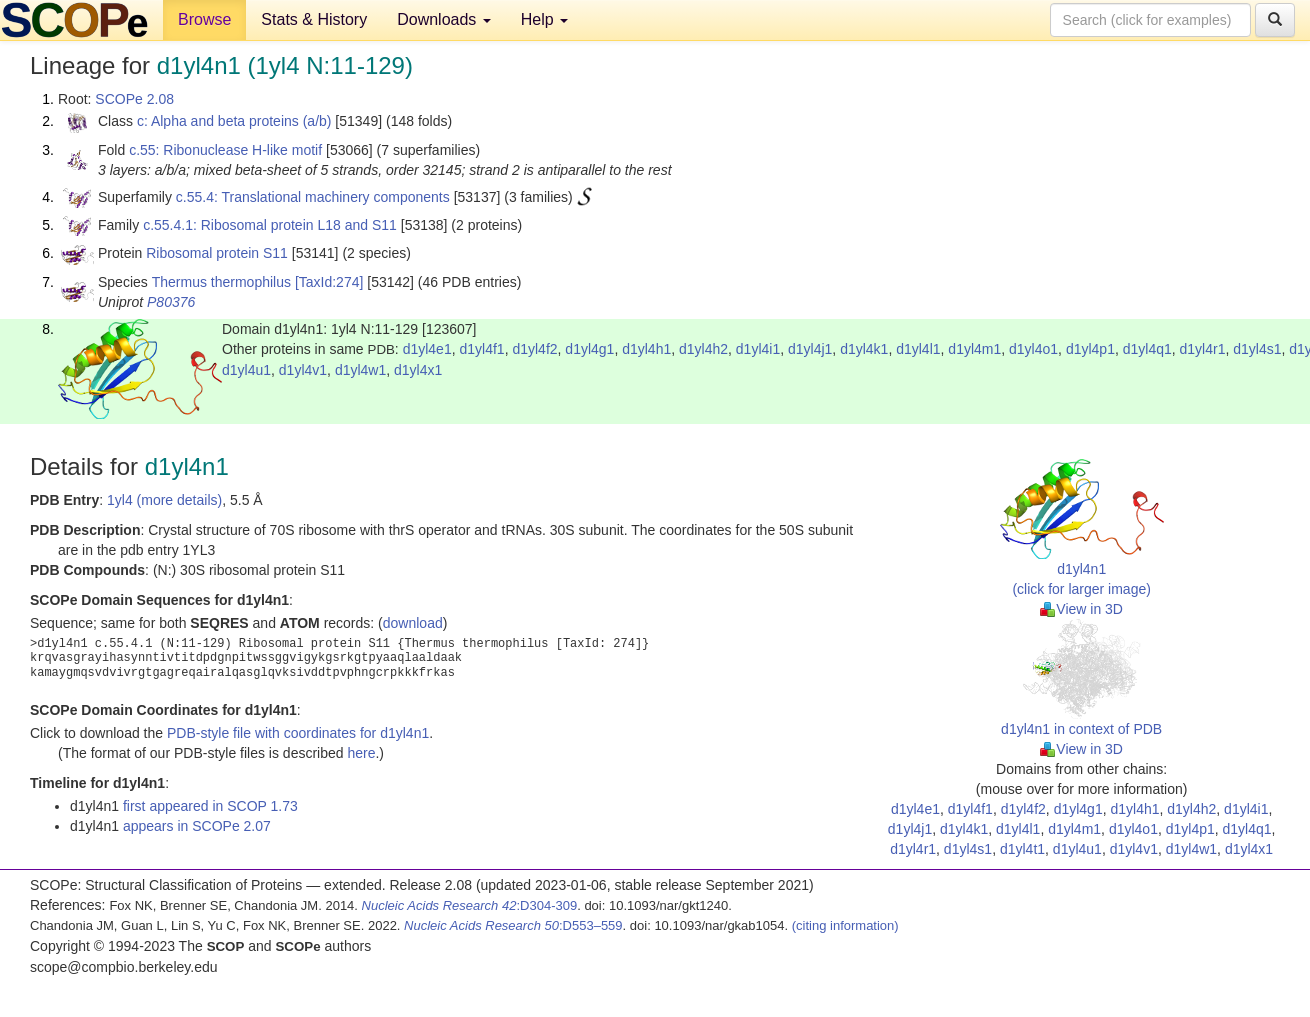 The height and width of the screenshot is (1017, 1310). I want to click on d1yl4u1, so click(246, 370).